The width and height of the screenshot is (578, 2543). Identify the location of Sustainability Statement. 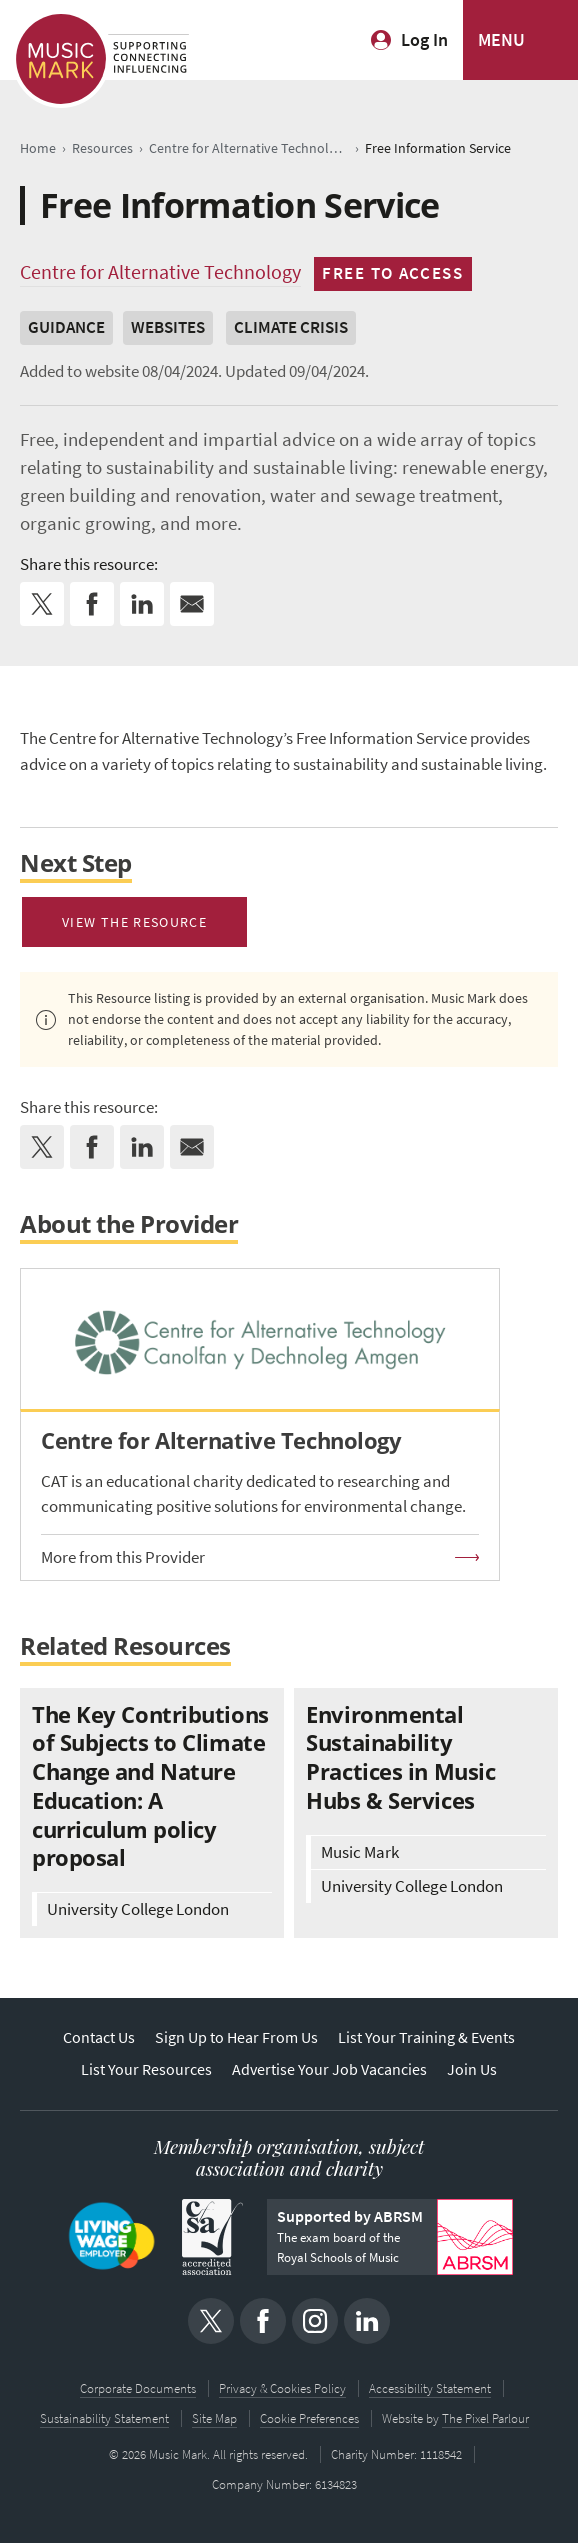
(104, 2418).